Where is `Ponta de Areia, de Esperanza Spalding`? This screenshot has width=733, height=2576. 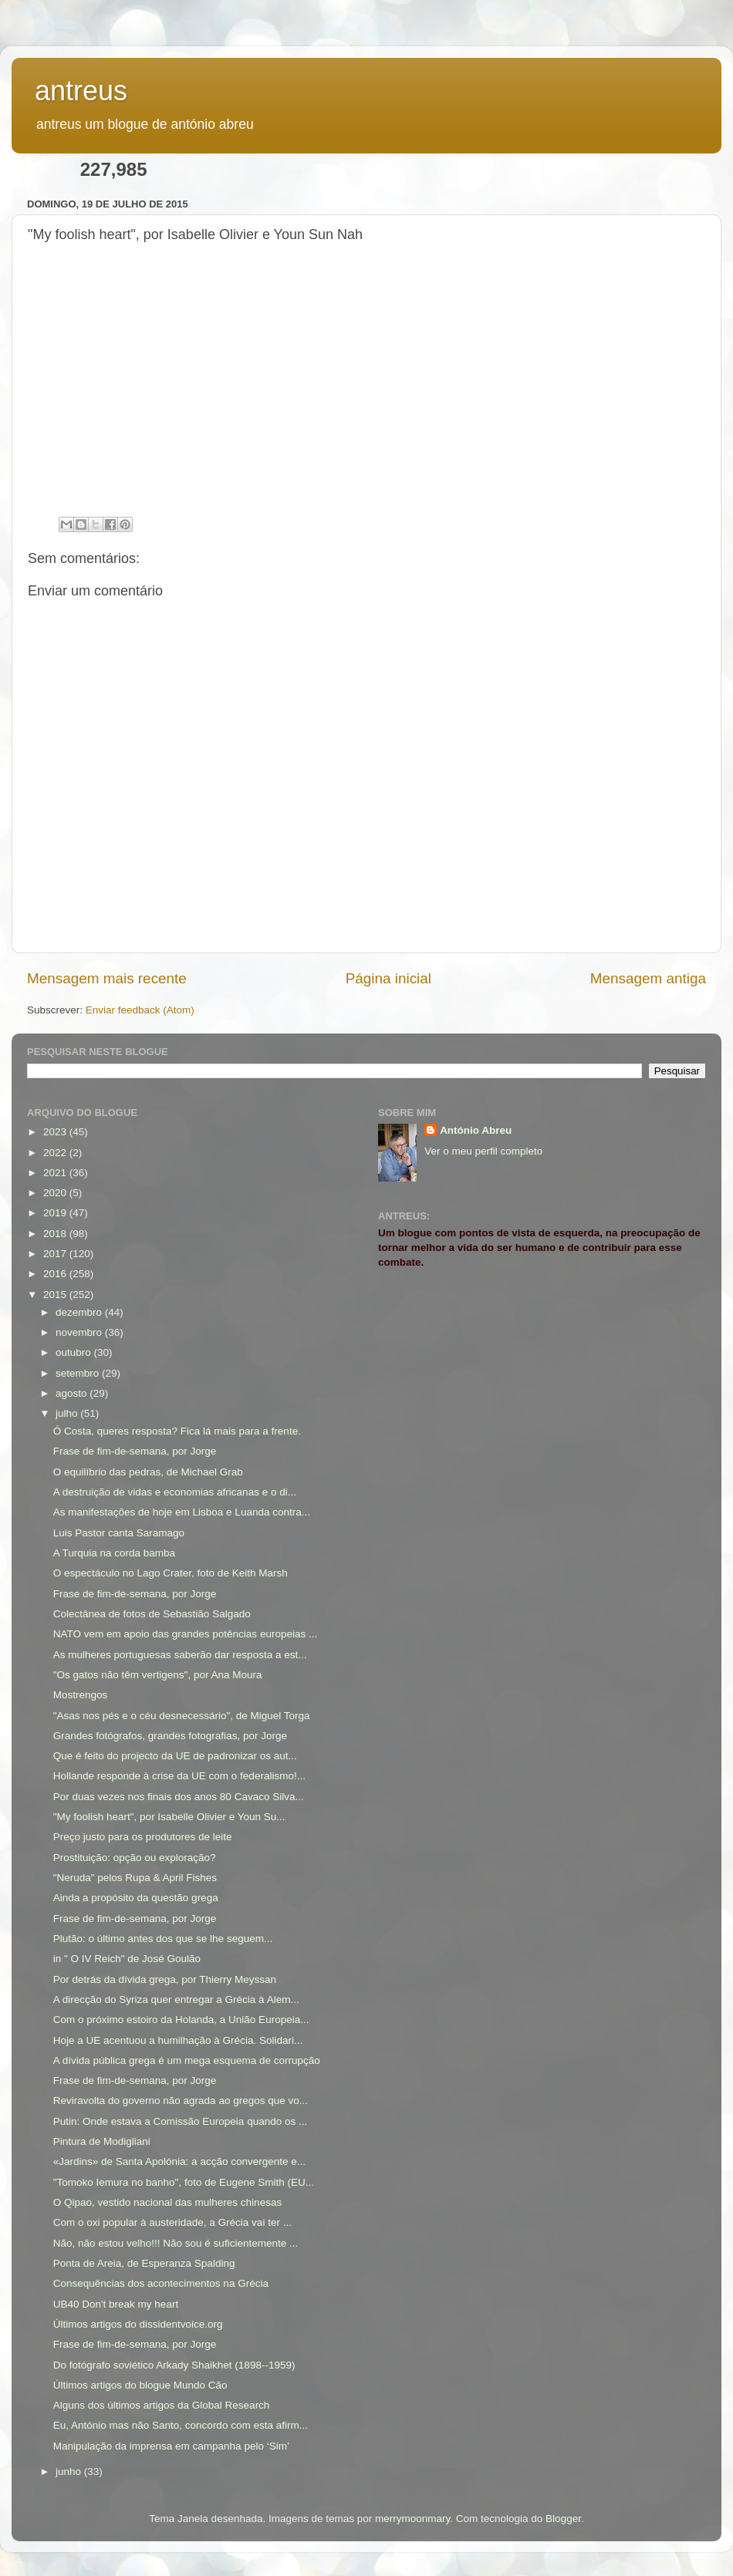
Ponta de Areia, de Esperanza Spalding is located at coordinates (144, 2263).